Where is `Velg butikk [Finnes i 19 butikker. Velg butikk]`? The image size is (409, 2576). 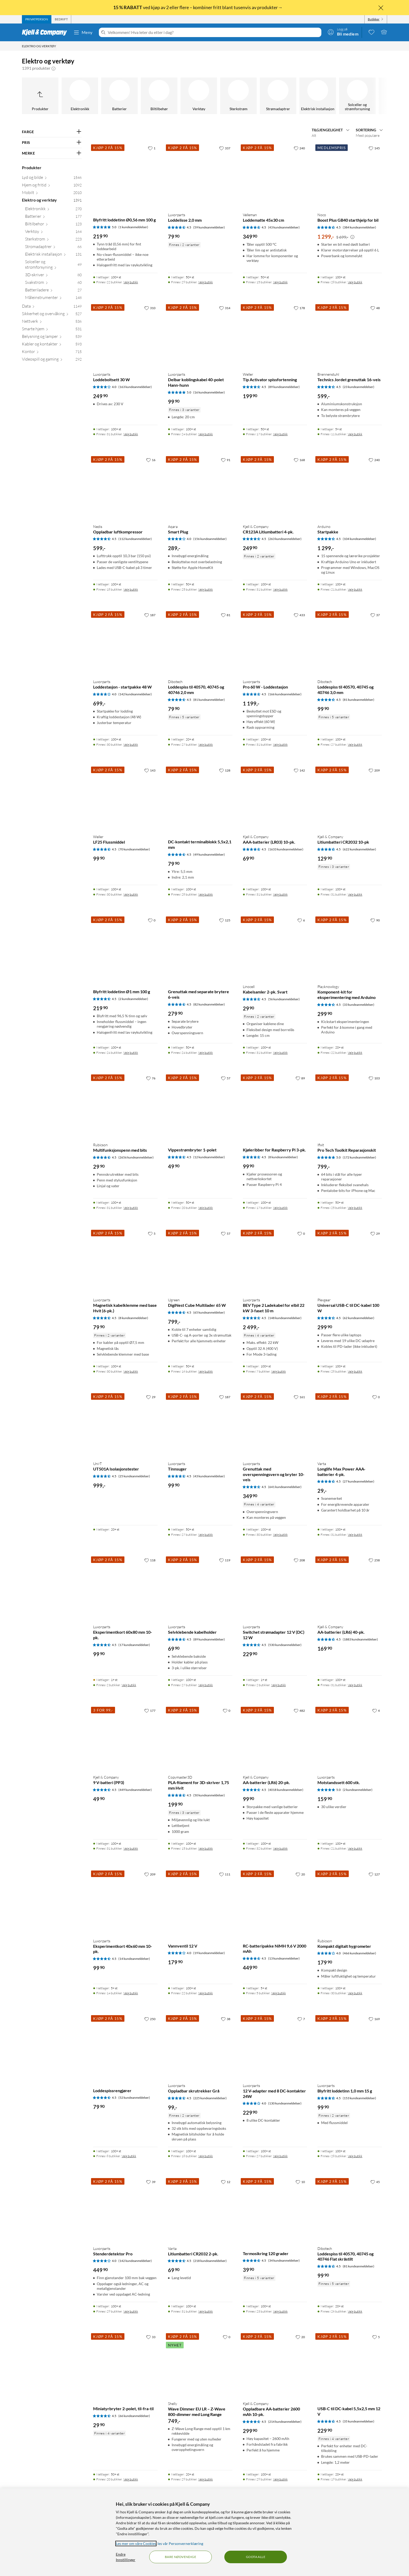
Velg butikk [Finnes i 19 butikker. Velg butikk] is located at coordinates (355, 2479).